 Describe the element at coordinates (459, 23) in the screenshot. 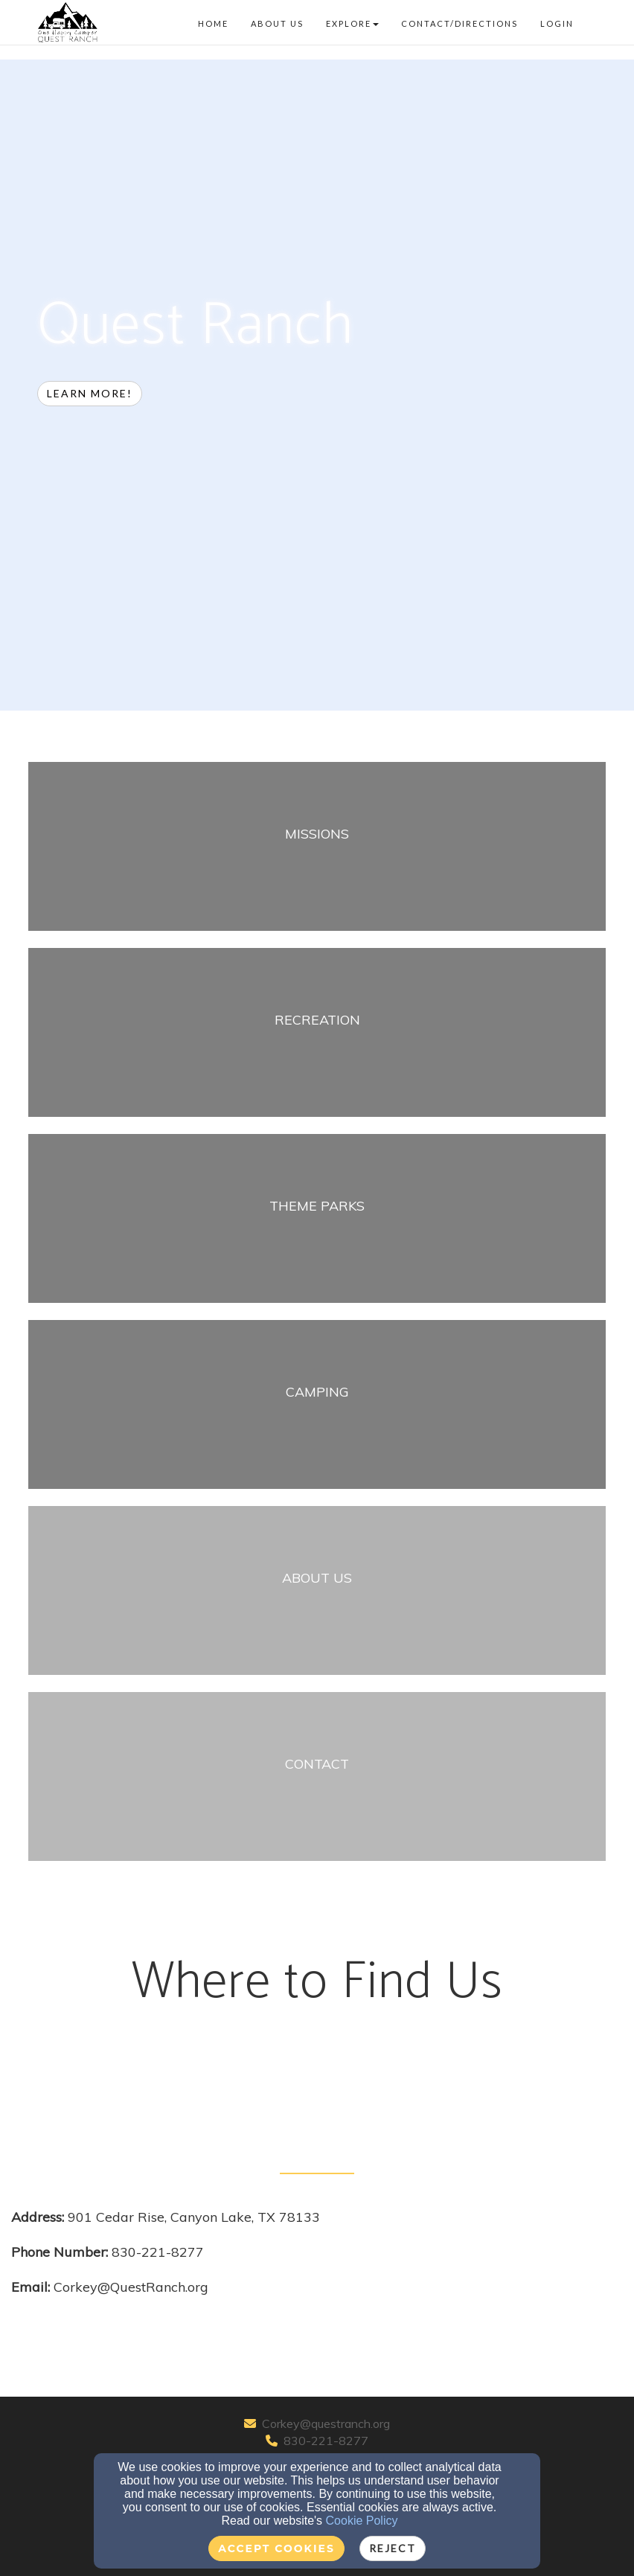

I see `Contact/Directions [button]` at that location.